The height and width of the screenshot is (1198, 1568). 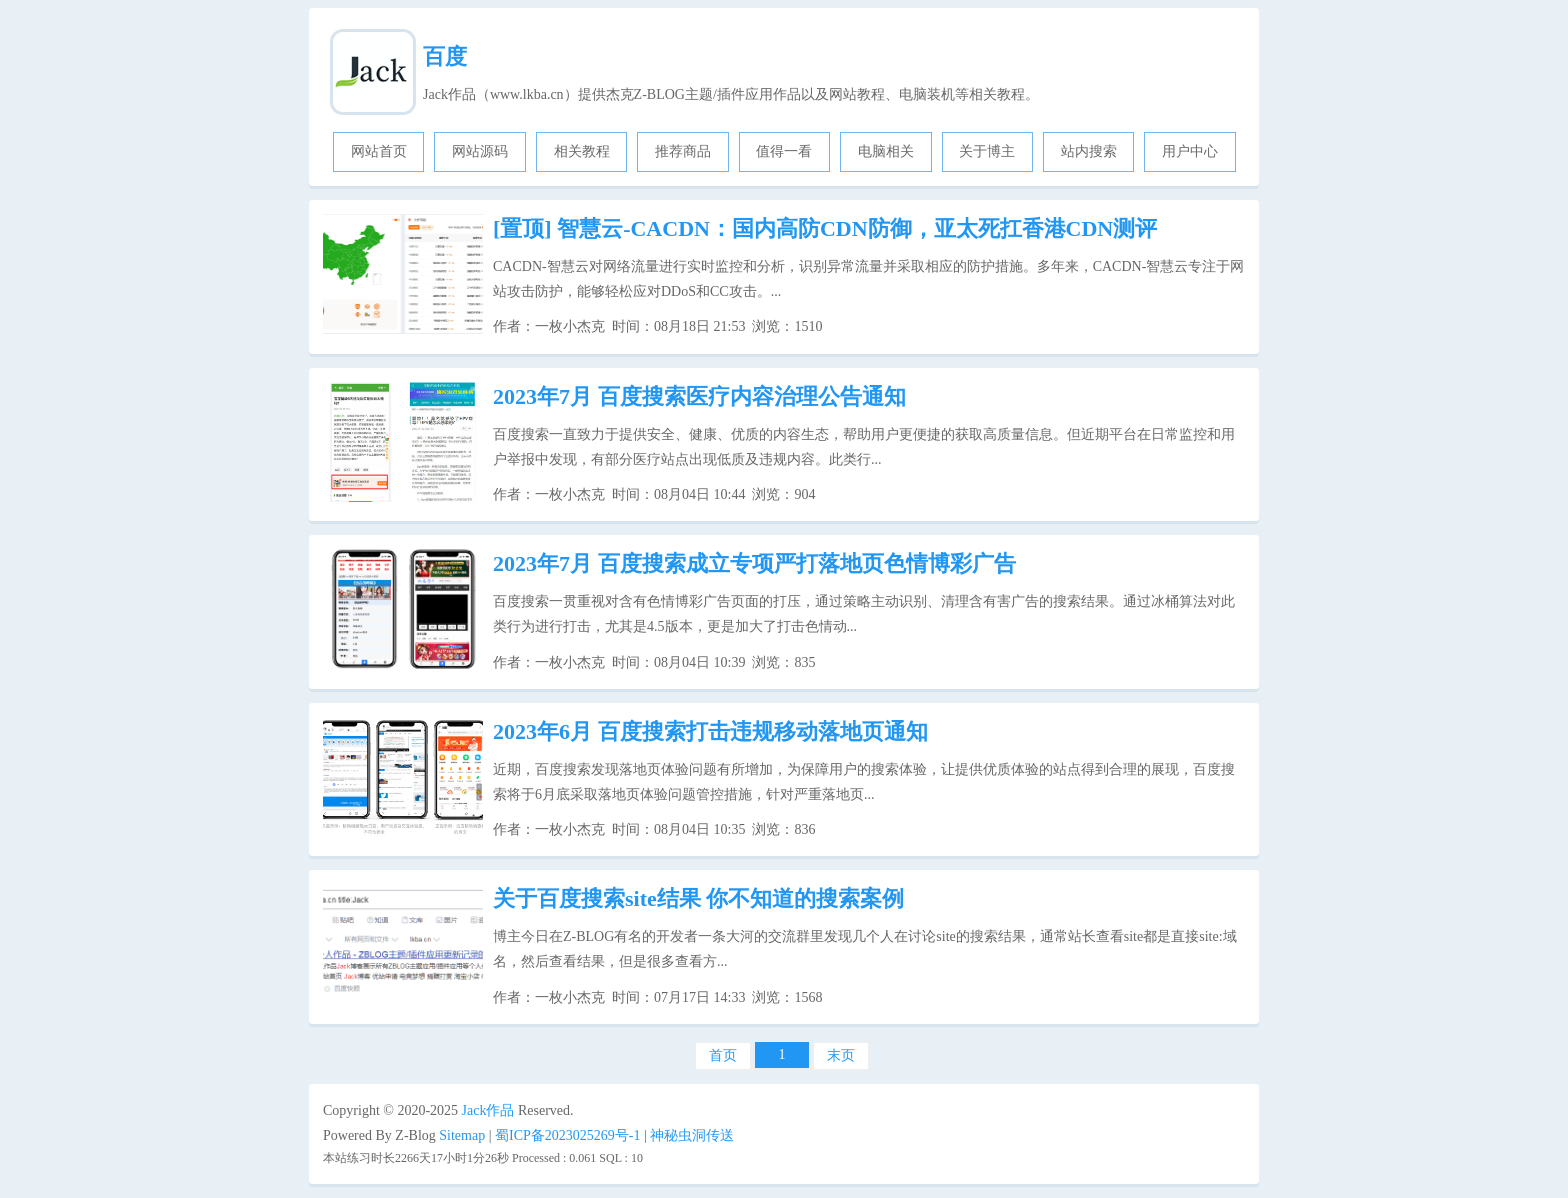 What do you see at coordinates (445, 56) in the screenshot?
I see `百度` at bounding box center [445, 56].